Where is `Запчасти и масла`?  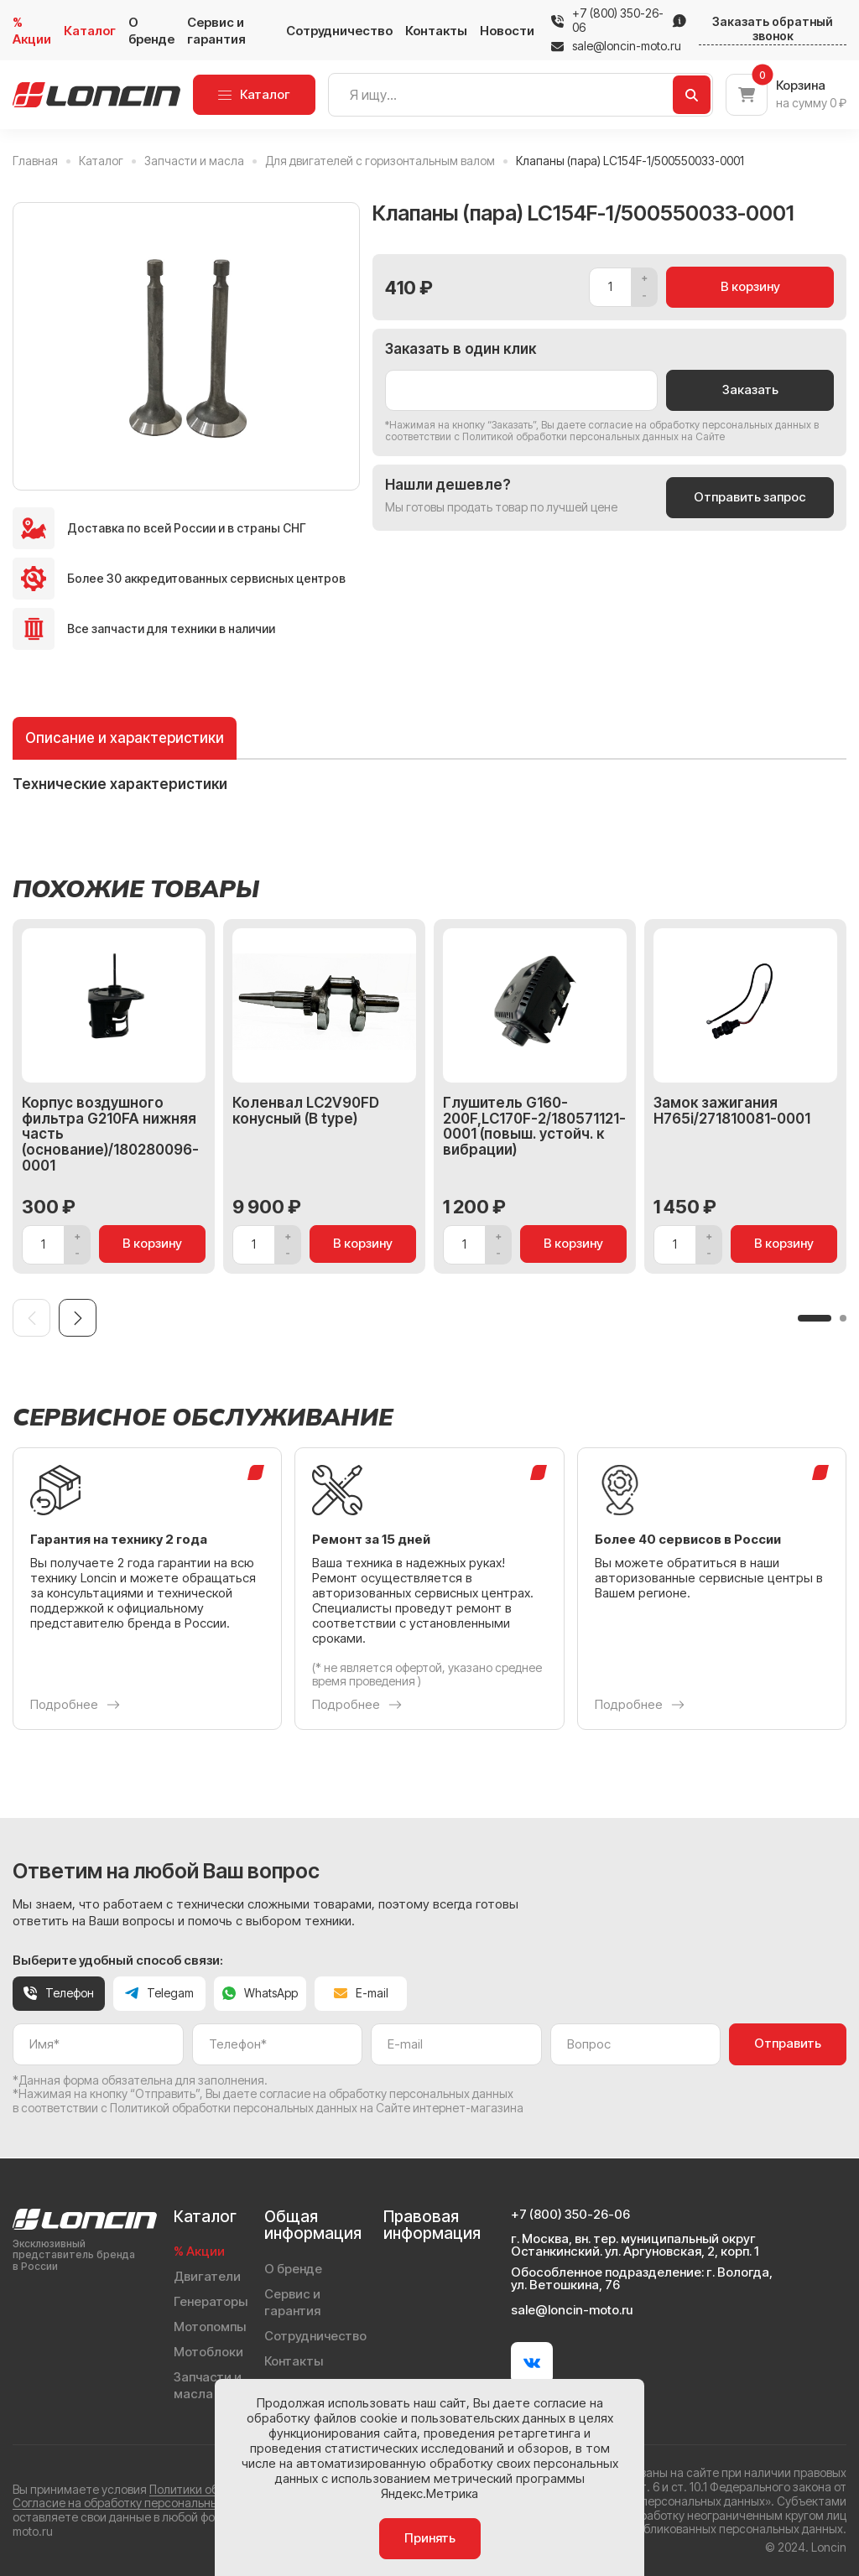 Запчасти и масла is located at coordinates (208, 2385).